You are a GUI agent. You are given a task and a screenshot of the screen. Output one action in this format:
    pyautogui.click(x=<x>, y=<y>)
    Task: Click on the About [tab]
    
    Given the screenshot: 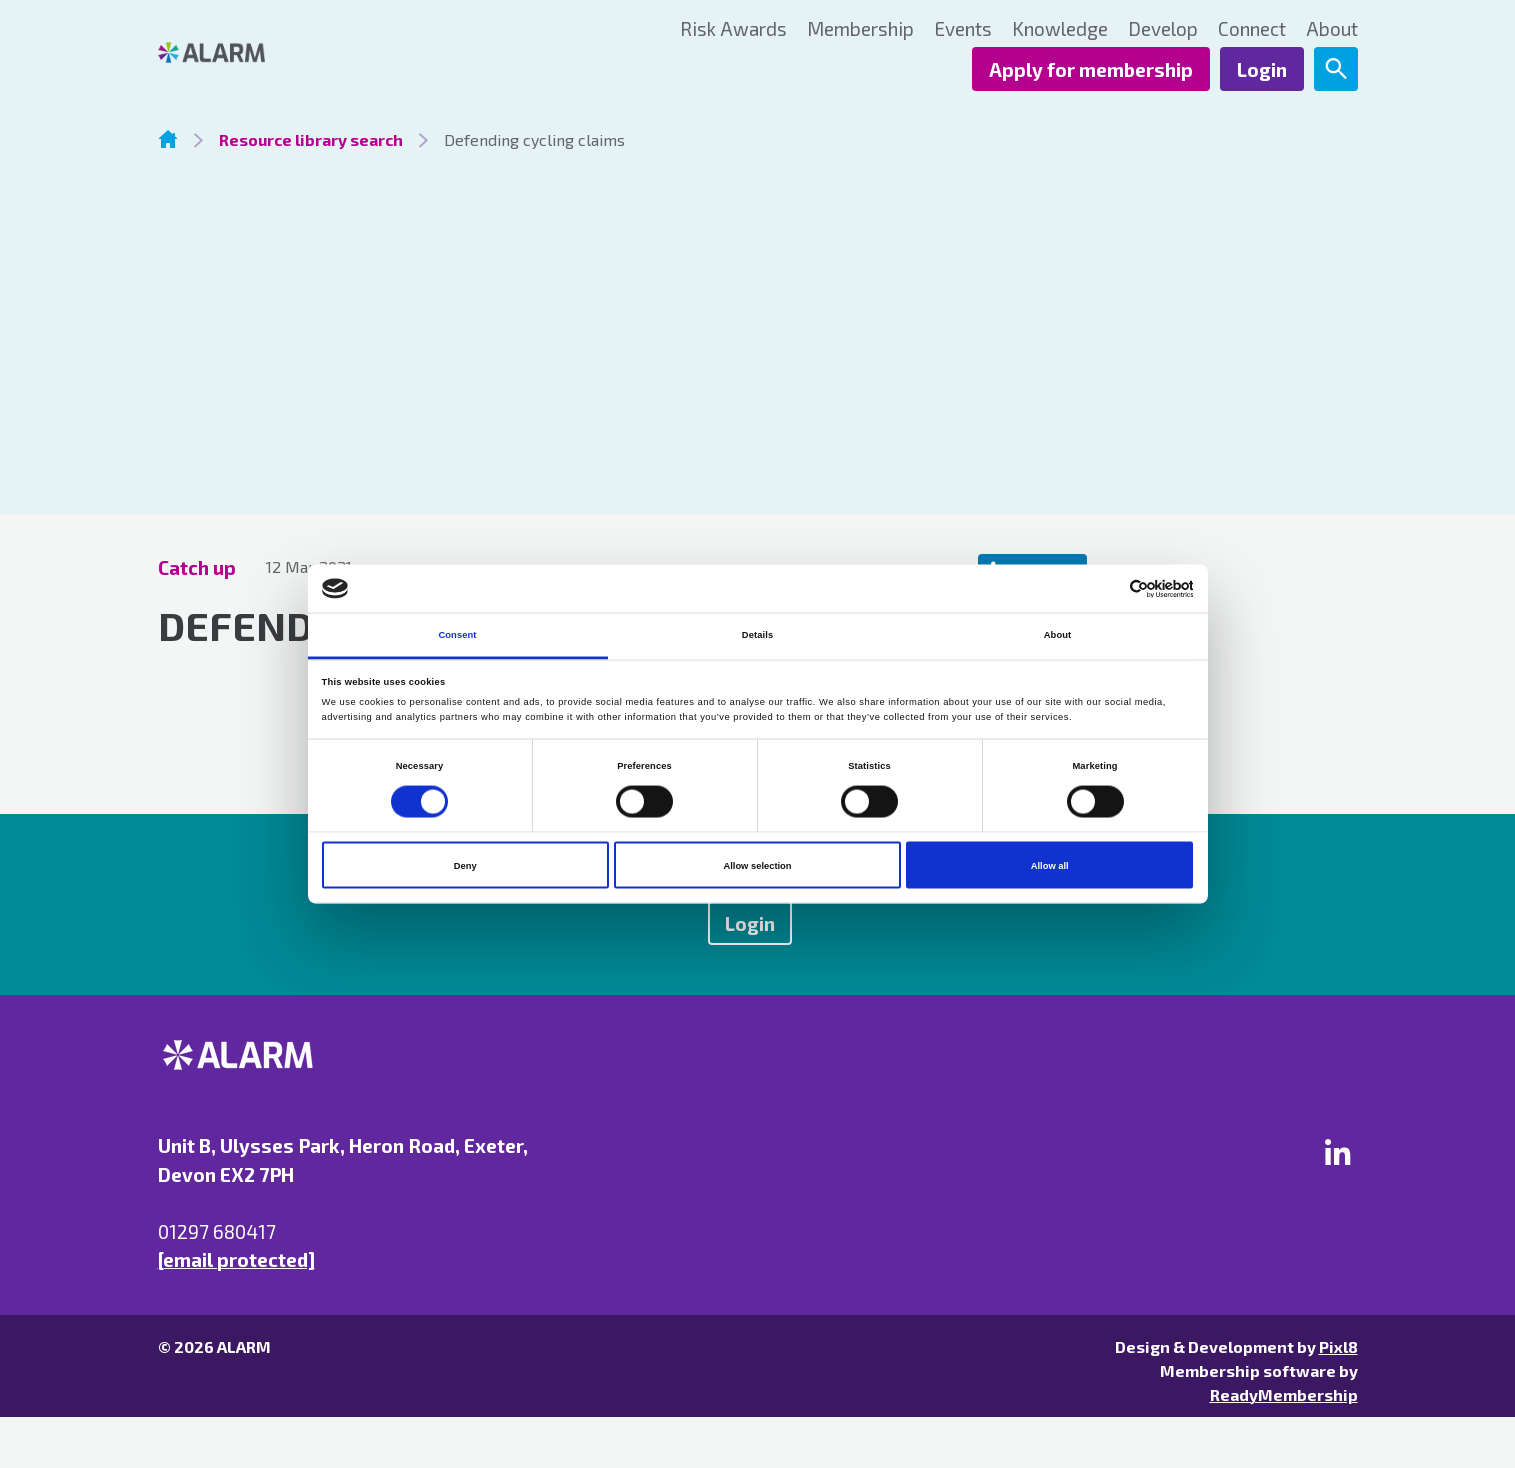 What is the action you would take?
    pyautogui.click(x=1058, y=635)
    